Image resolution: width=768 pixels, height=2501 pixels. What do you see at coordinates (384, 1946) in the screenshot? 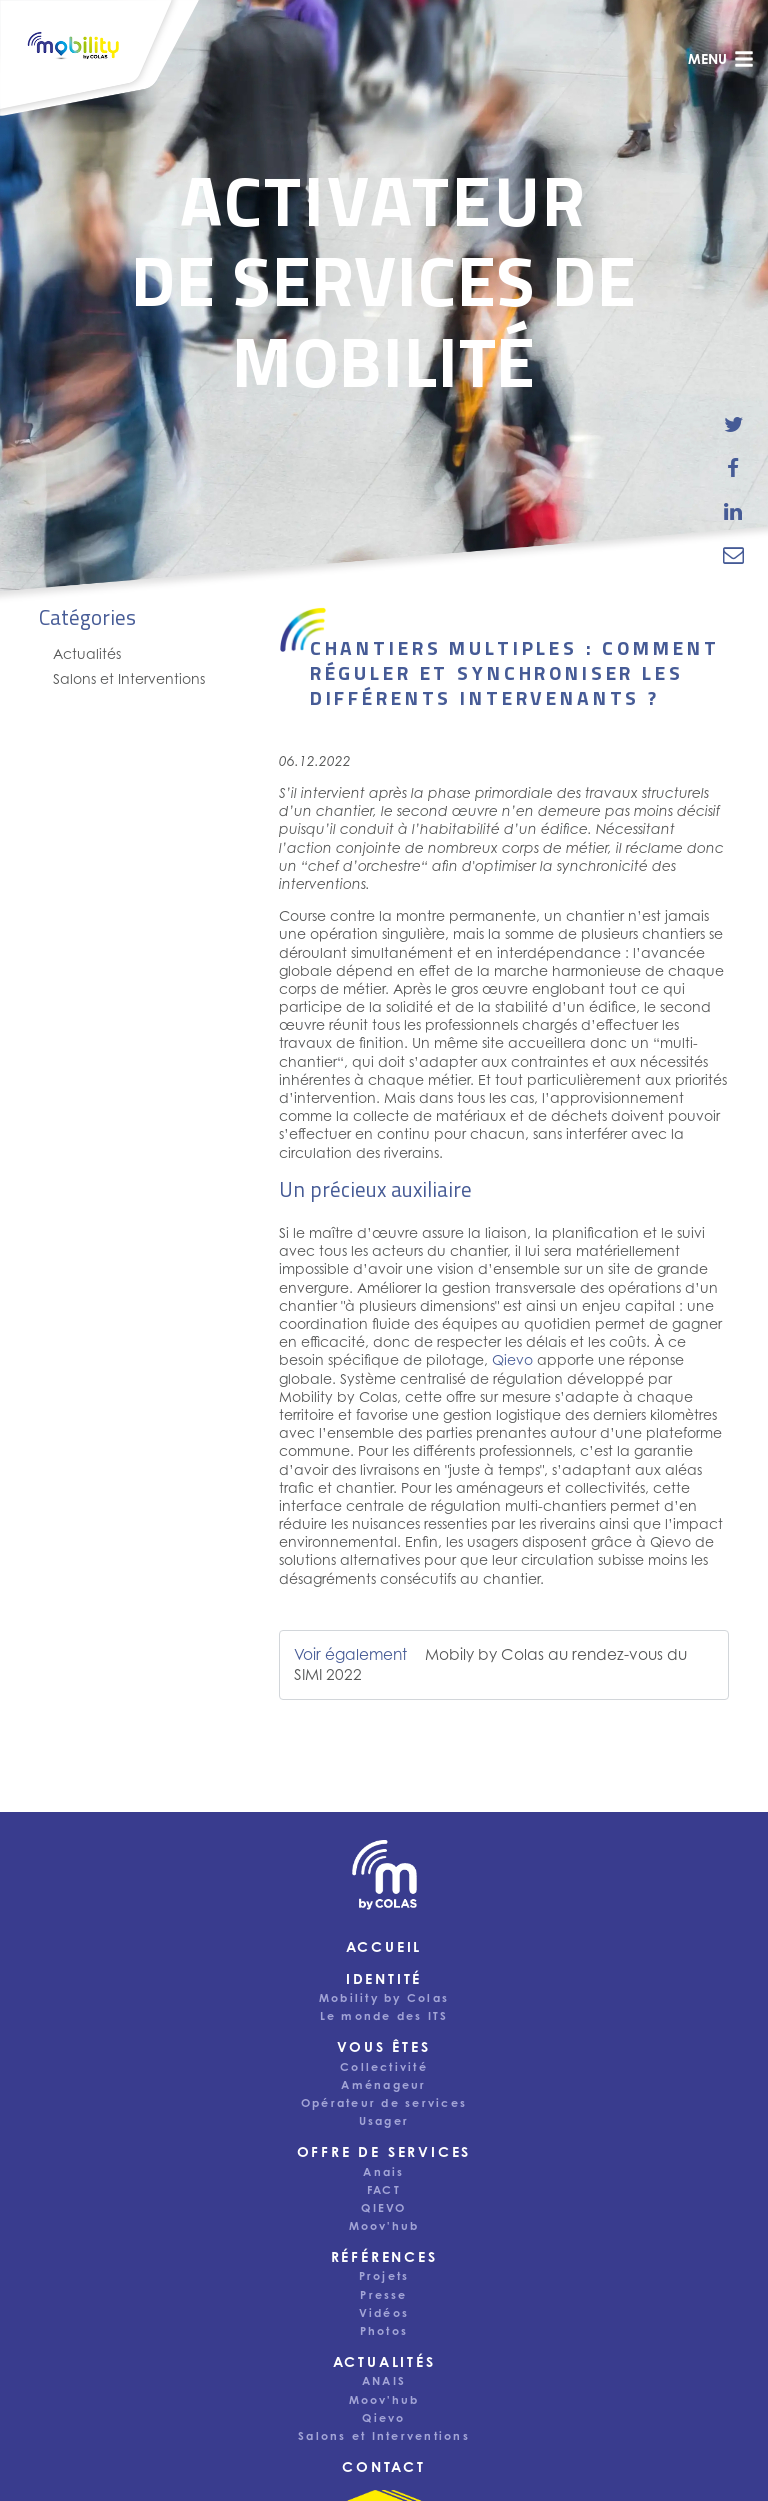
I see `Accueil` at bounding box center [384, 1946].